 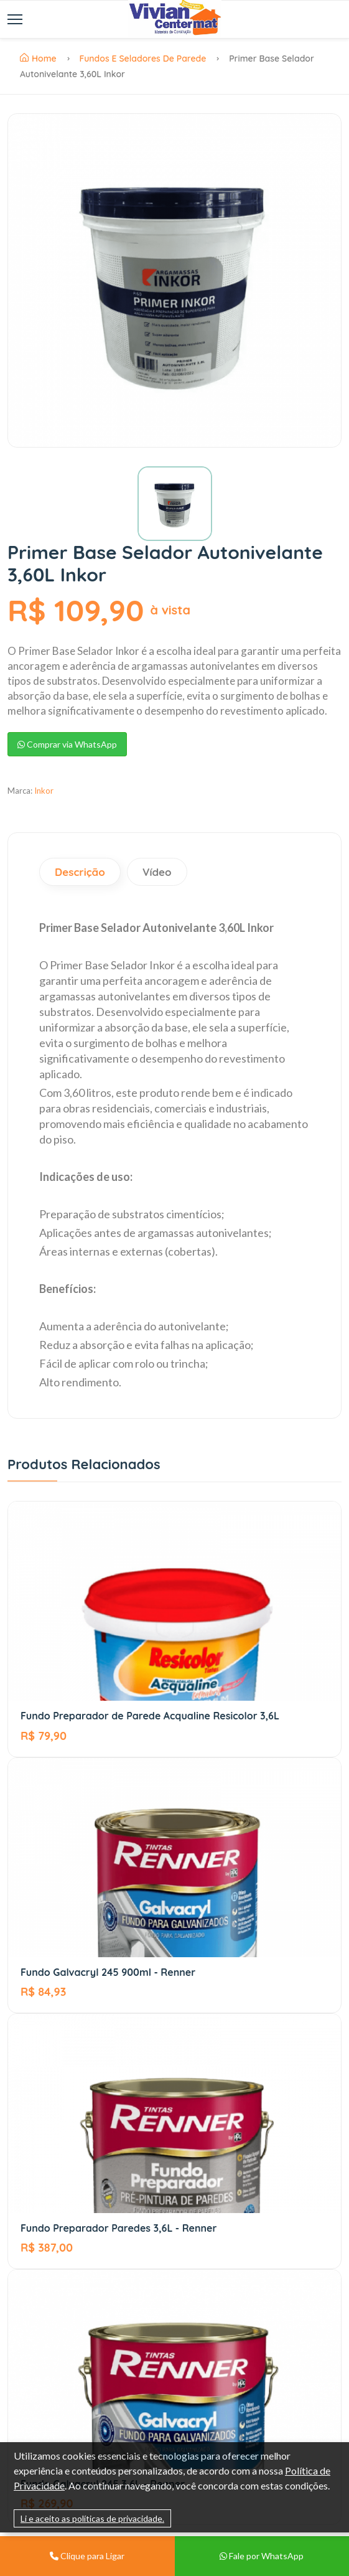 What do you see at coordinates (92, 2518) in the screenshot?
I see `Li e aceito as políticas de privacidade.` at bounding box center [92, 2518].